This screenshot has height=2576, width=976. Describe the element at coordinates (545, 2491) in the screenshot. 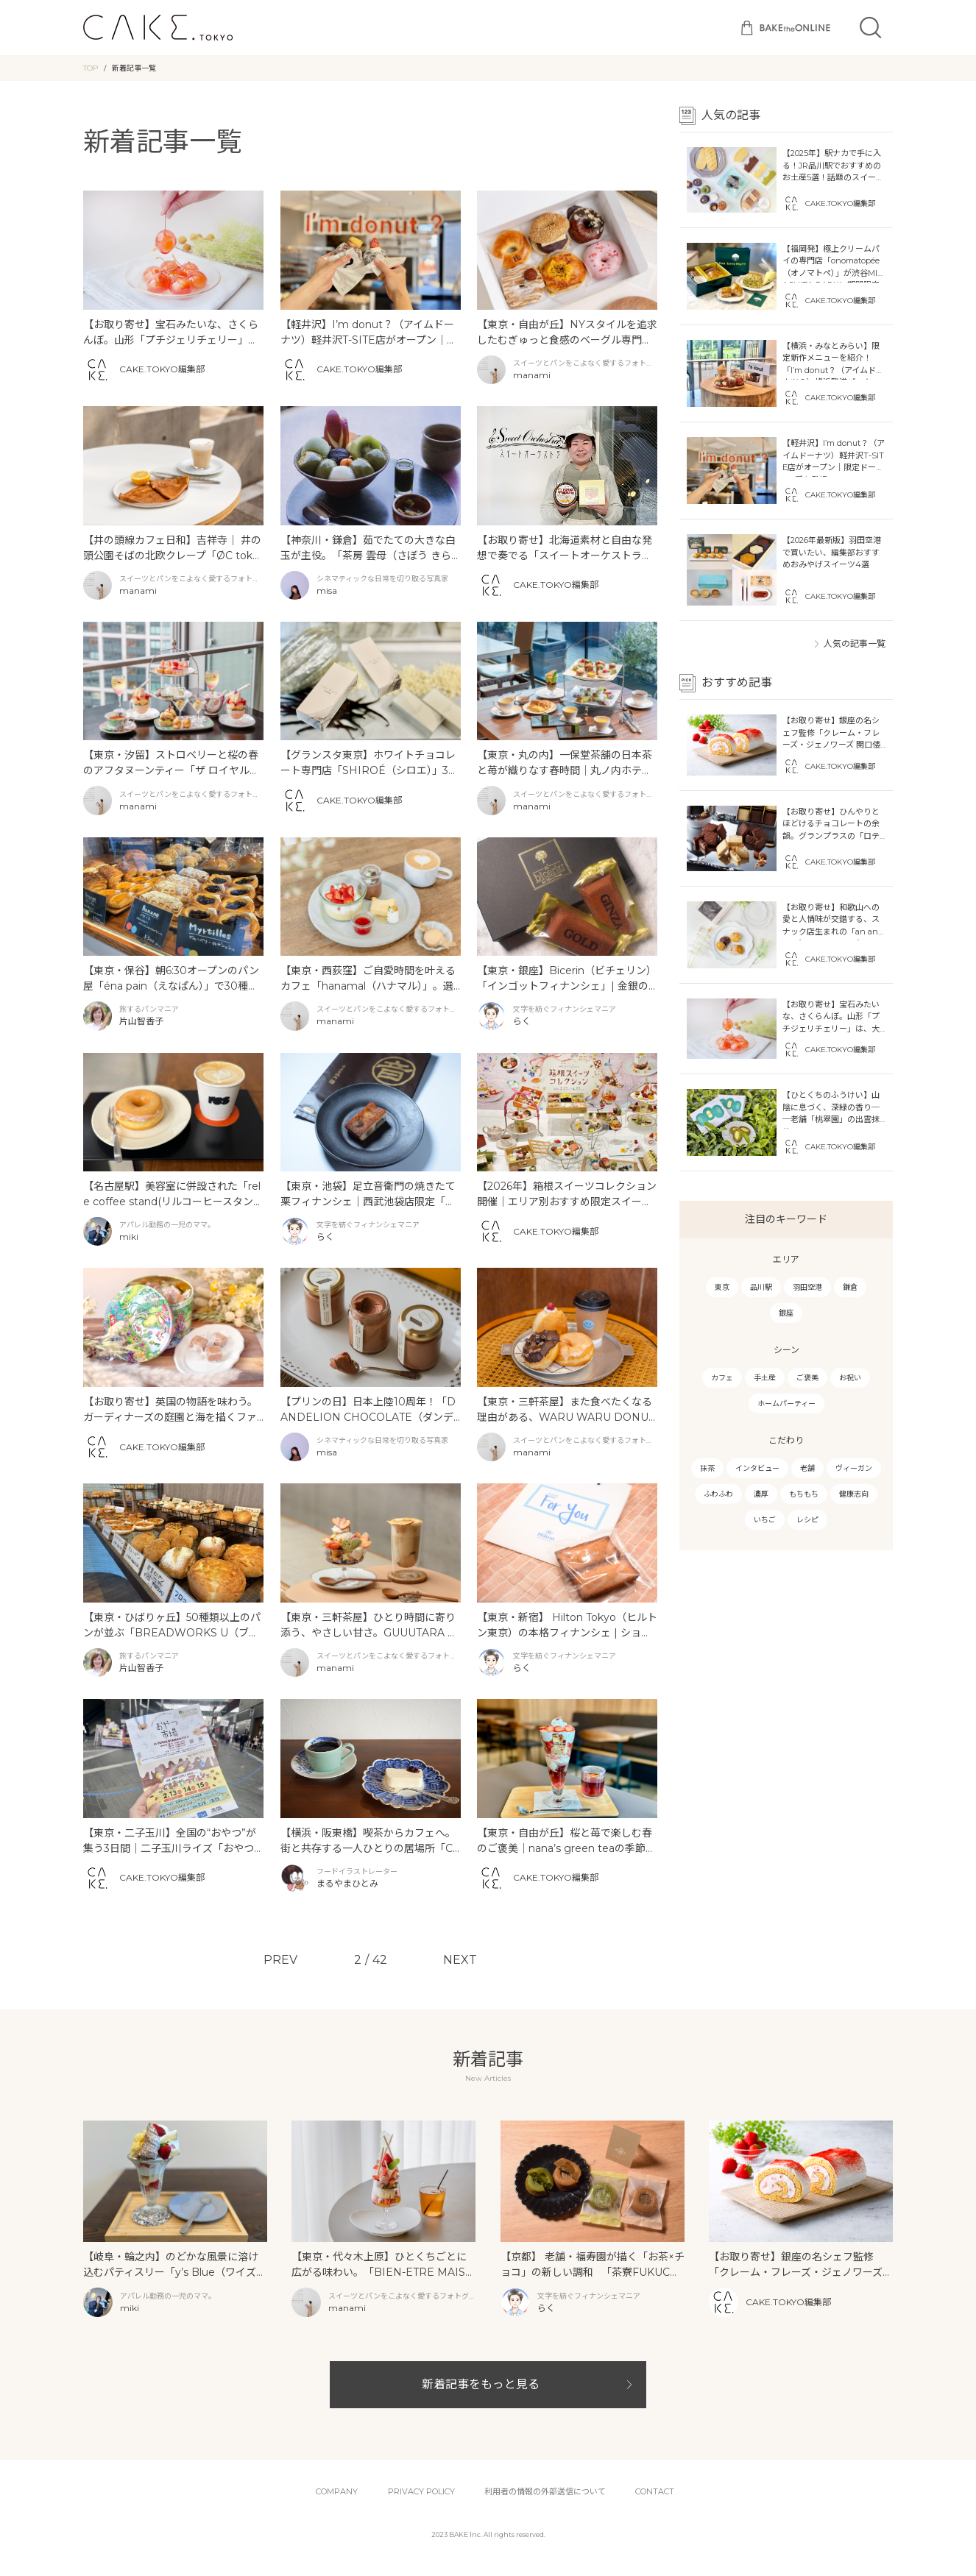

I see `利用者の情報の外部送信について` at that location.